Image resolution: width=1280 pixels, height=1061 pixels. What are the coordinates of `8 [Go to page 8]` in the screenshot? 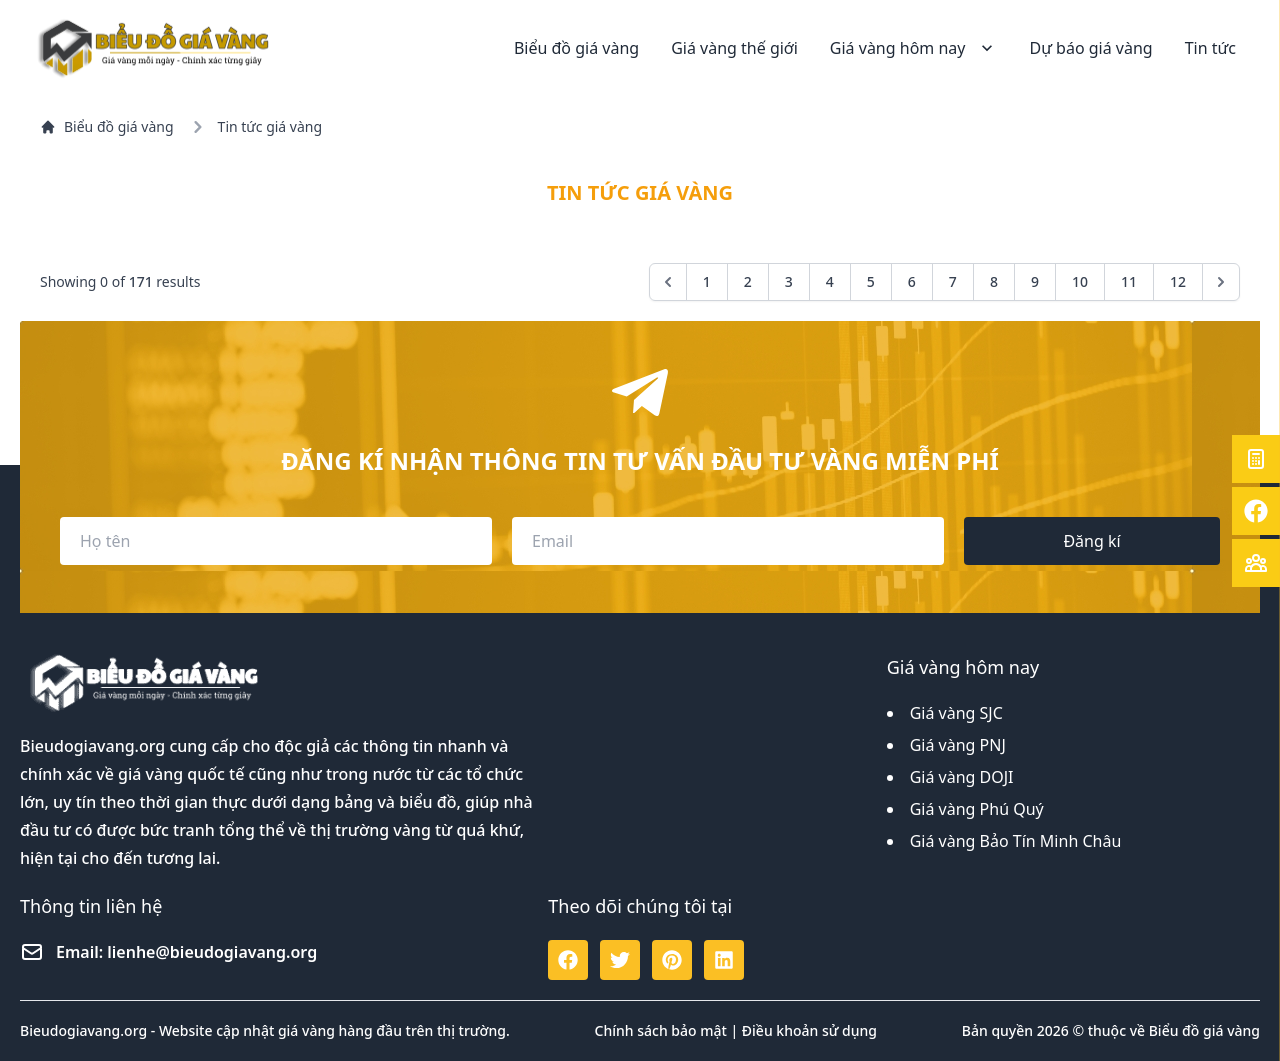 It's located at (994, 281).